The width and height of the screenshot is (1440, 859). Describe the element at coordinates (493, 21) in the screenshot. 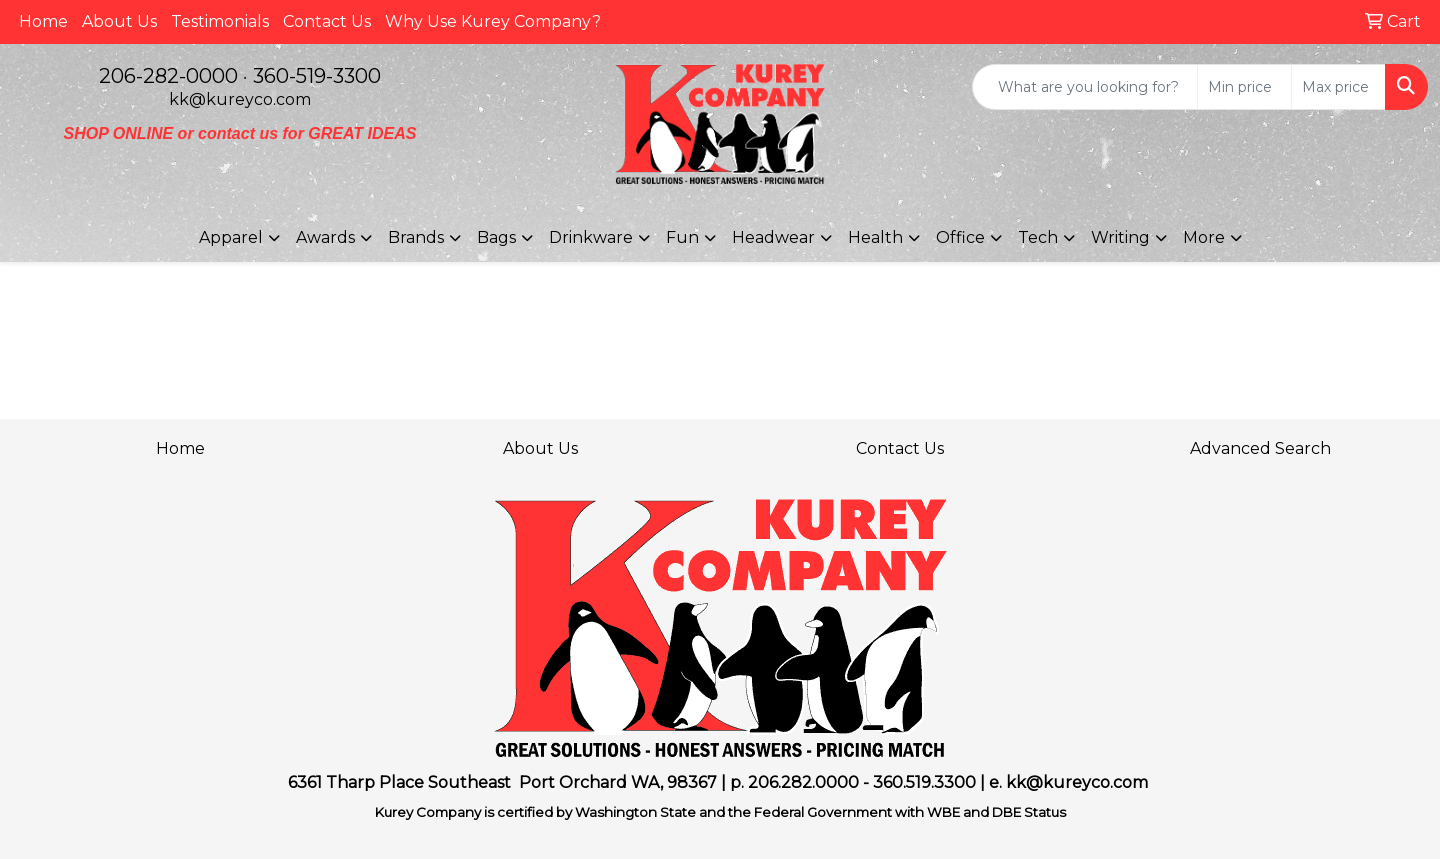

I see `Why Use Kurey Company?` at that location.